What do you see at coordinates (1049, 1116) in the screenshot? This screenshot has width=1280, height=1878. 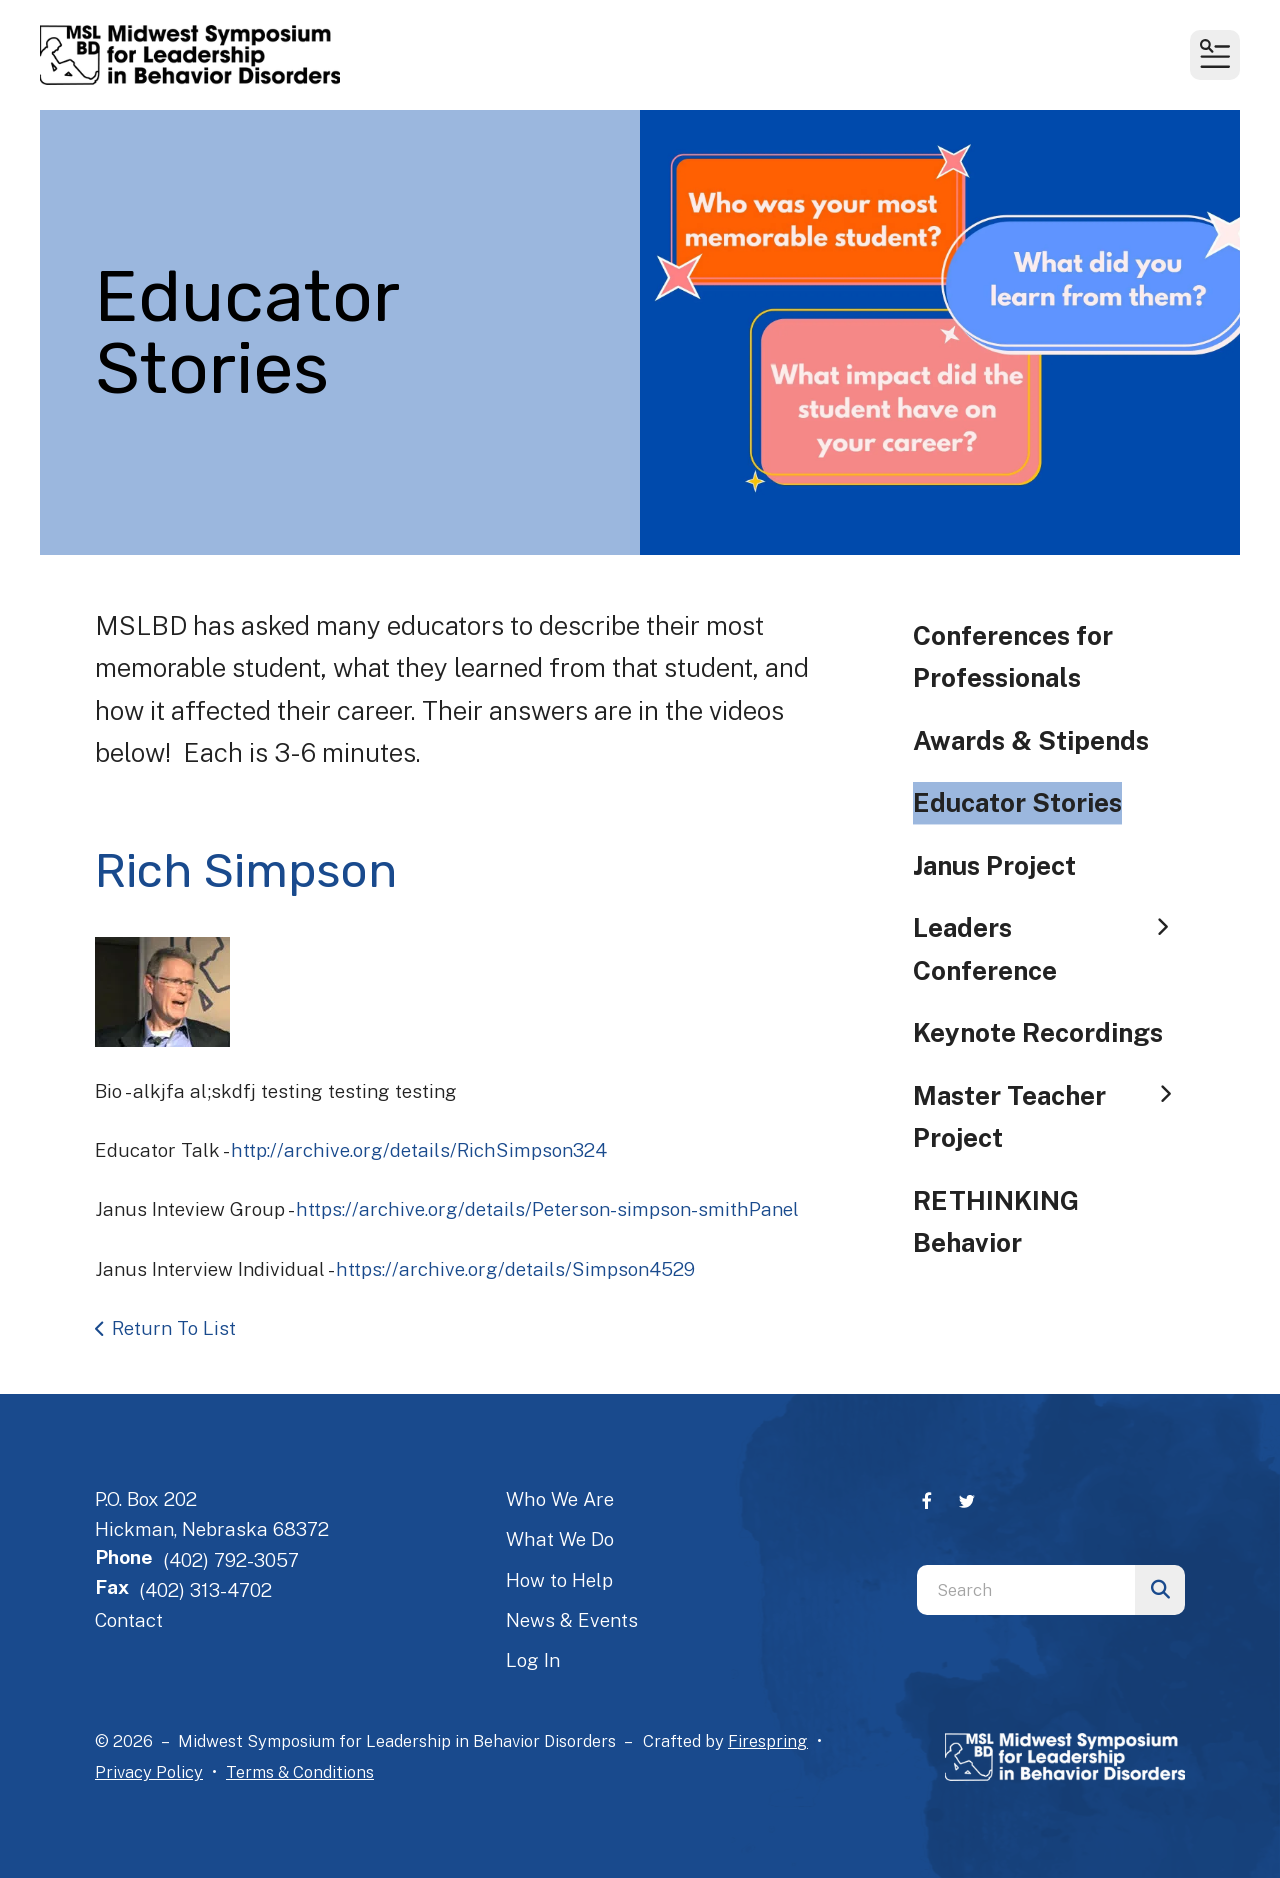 I see `Master Teacher Project` at bounding box center [1049, 1116].